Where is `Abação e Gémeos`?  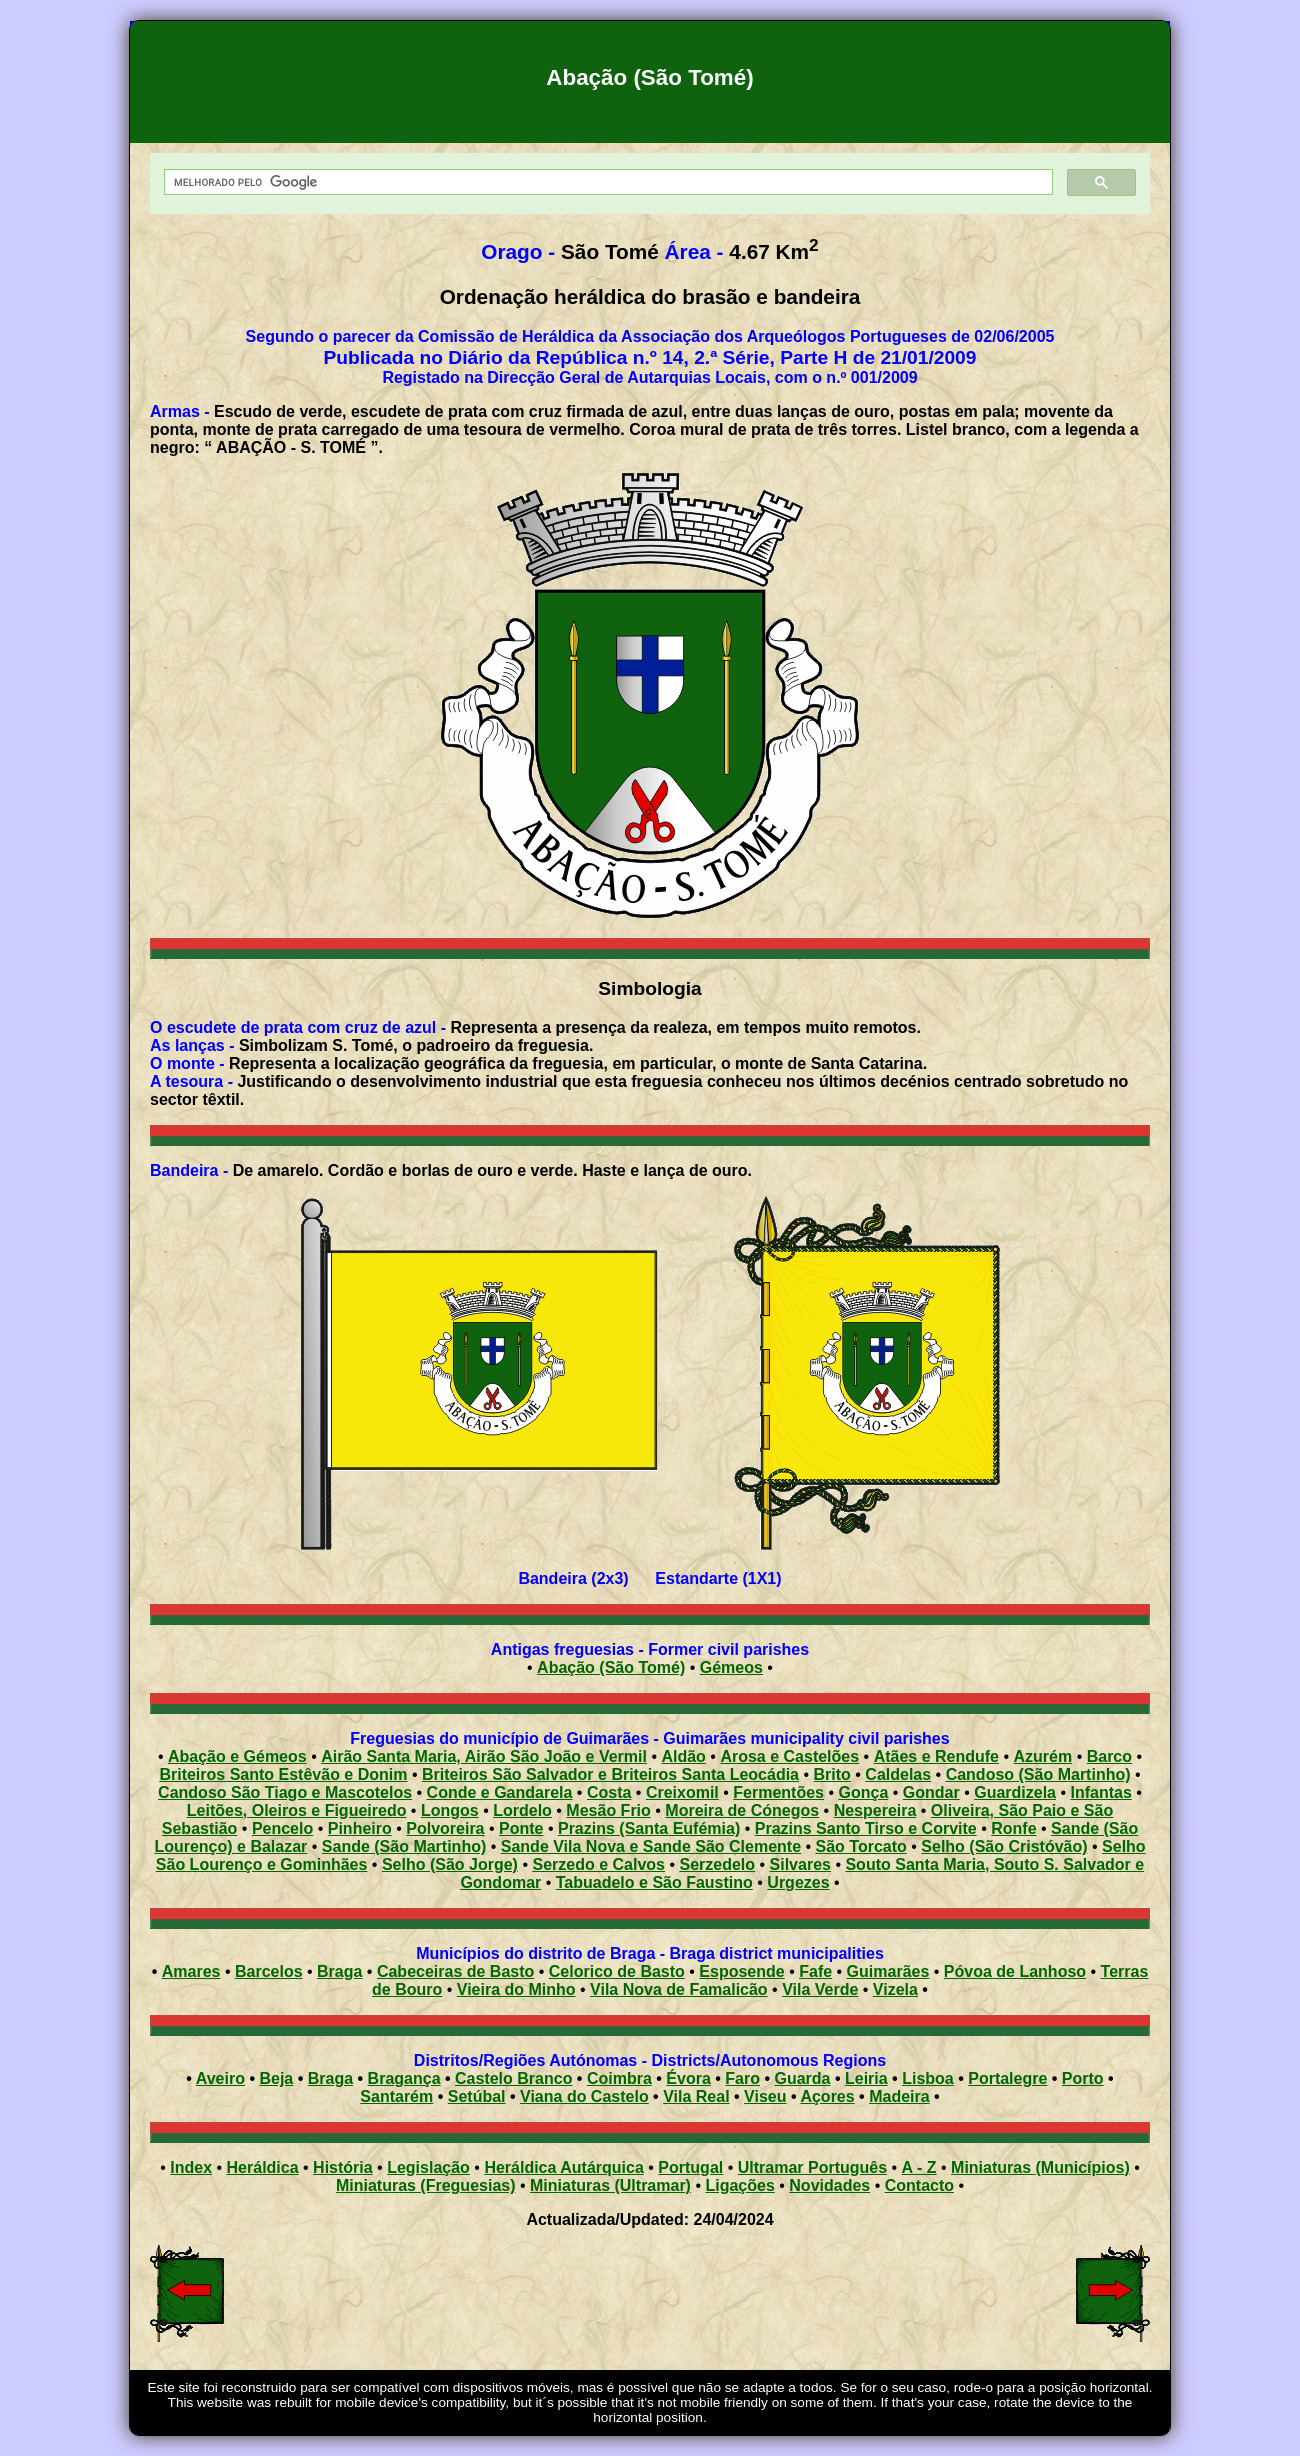 Abação e Gémeos is located at coordinates (237, 1756).